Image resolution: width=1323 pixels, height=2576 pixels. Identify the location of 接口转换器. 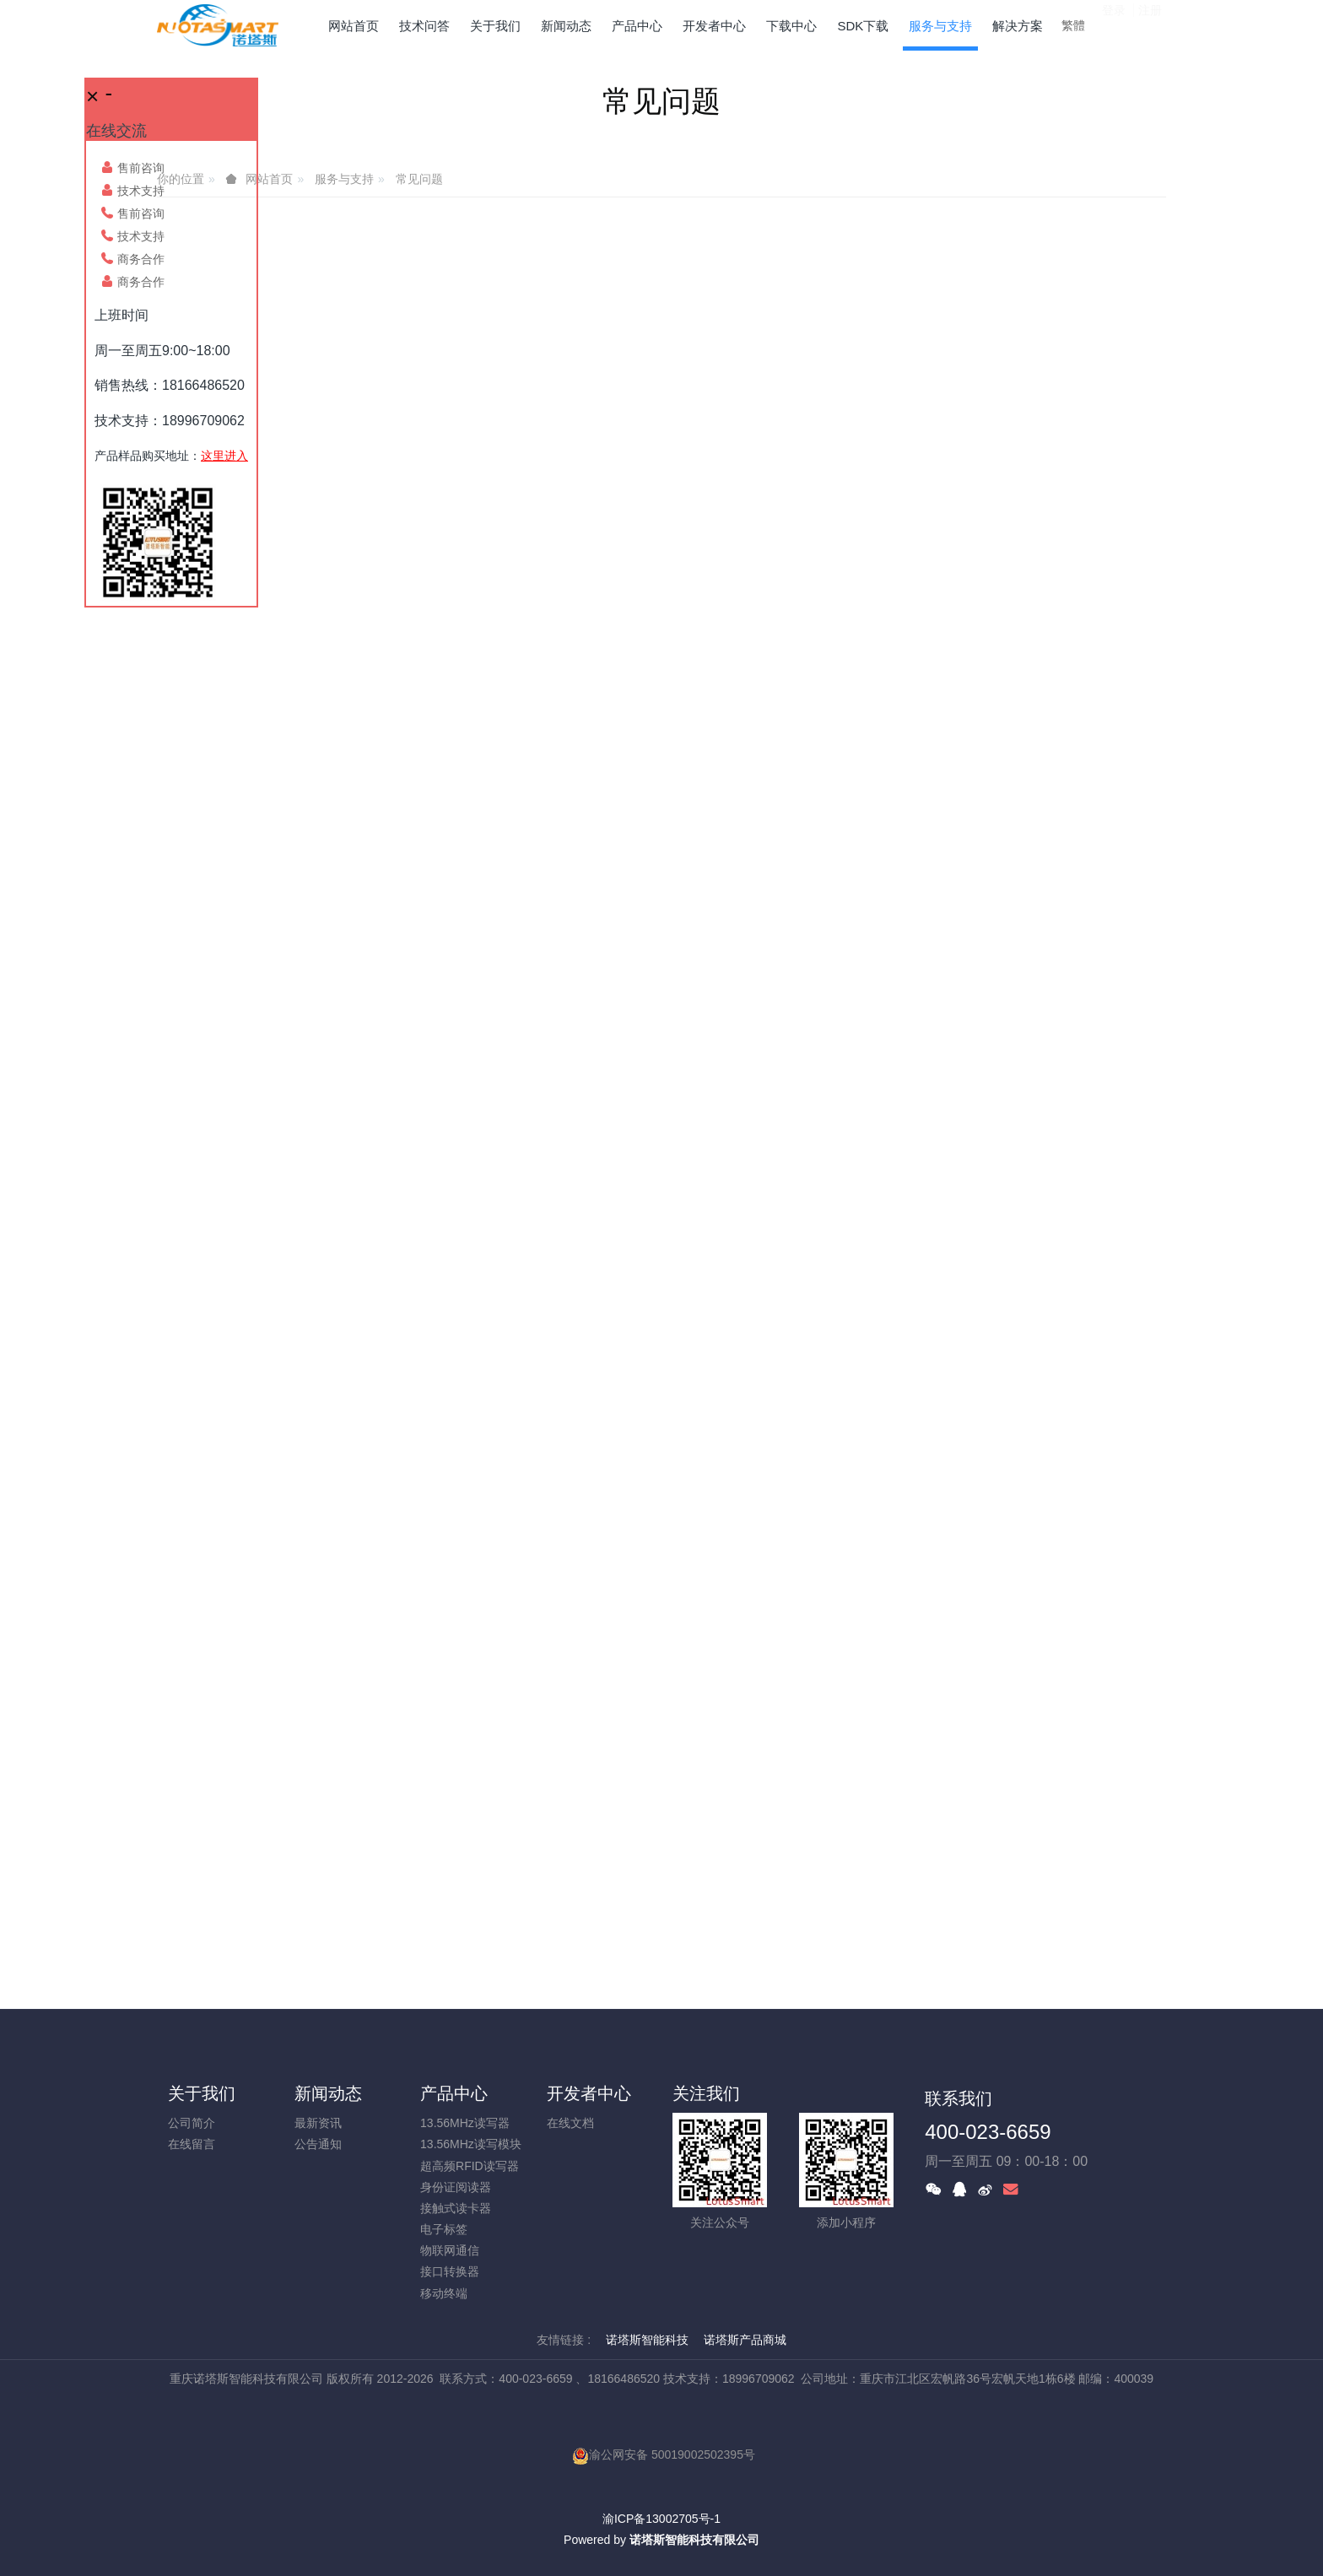
(449, 2271).